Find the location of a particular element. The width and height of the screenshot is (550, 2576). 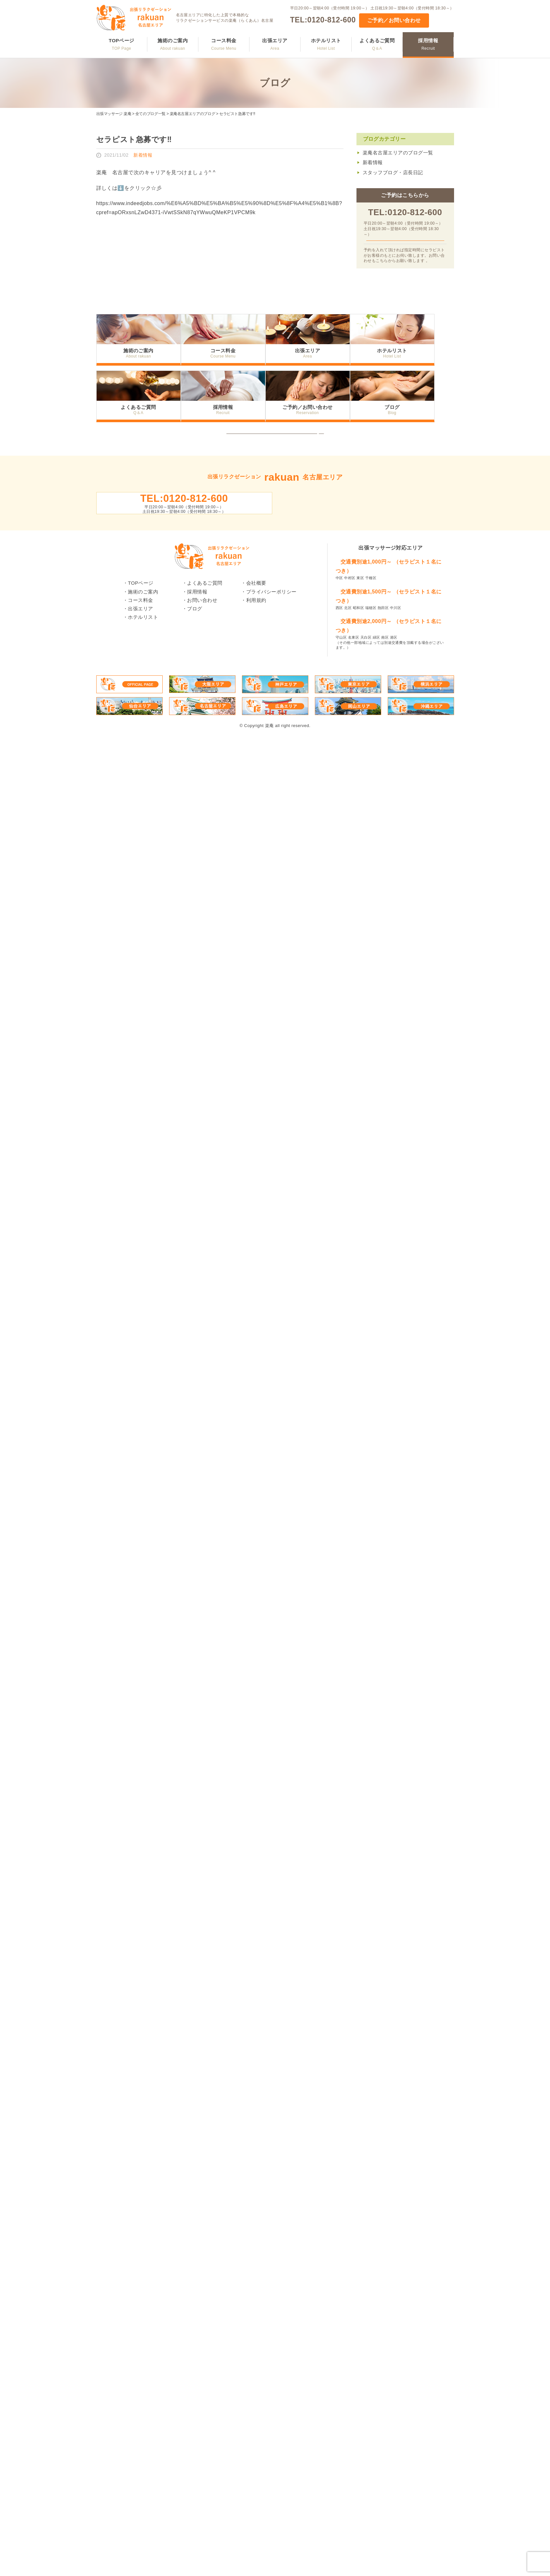

利用規約 is located at coordinates (256, 634).